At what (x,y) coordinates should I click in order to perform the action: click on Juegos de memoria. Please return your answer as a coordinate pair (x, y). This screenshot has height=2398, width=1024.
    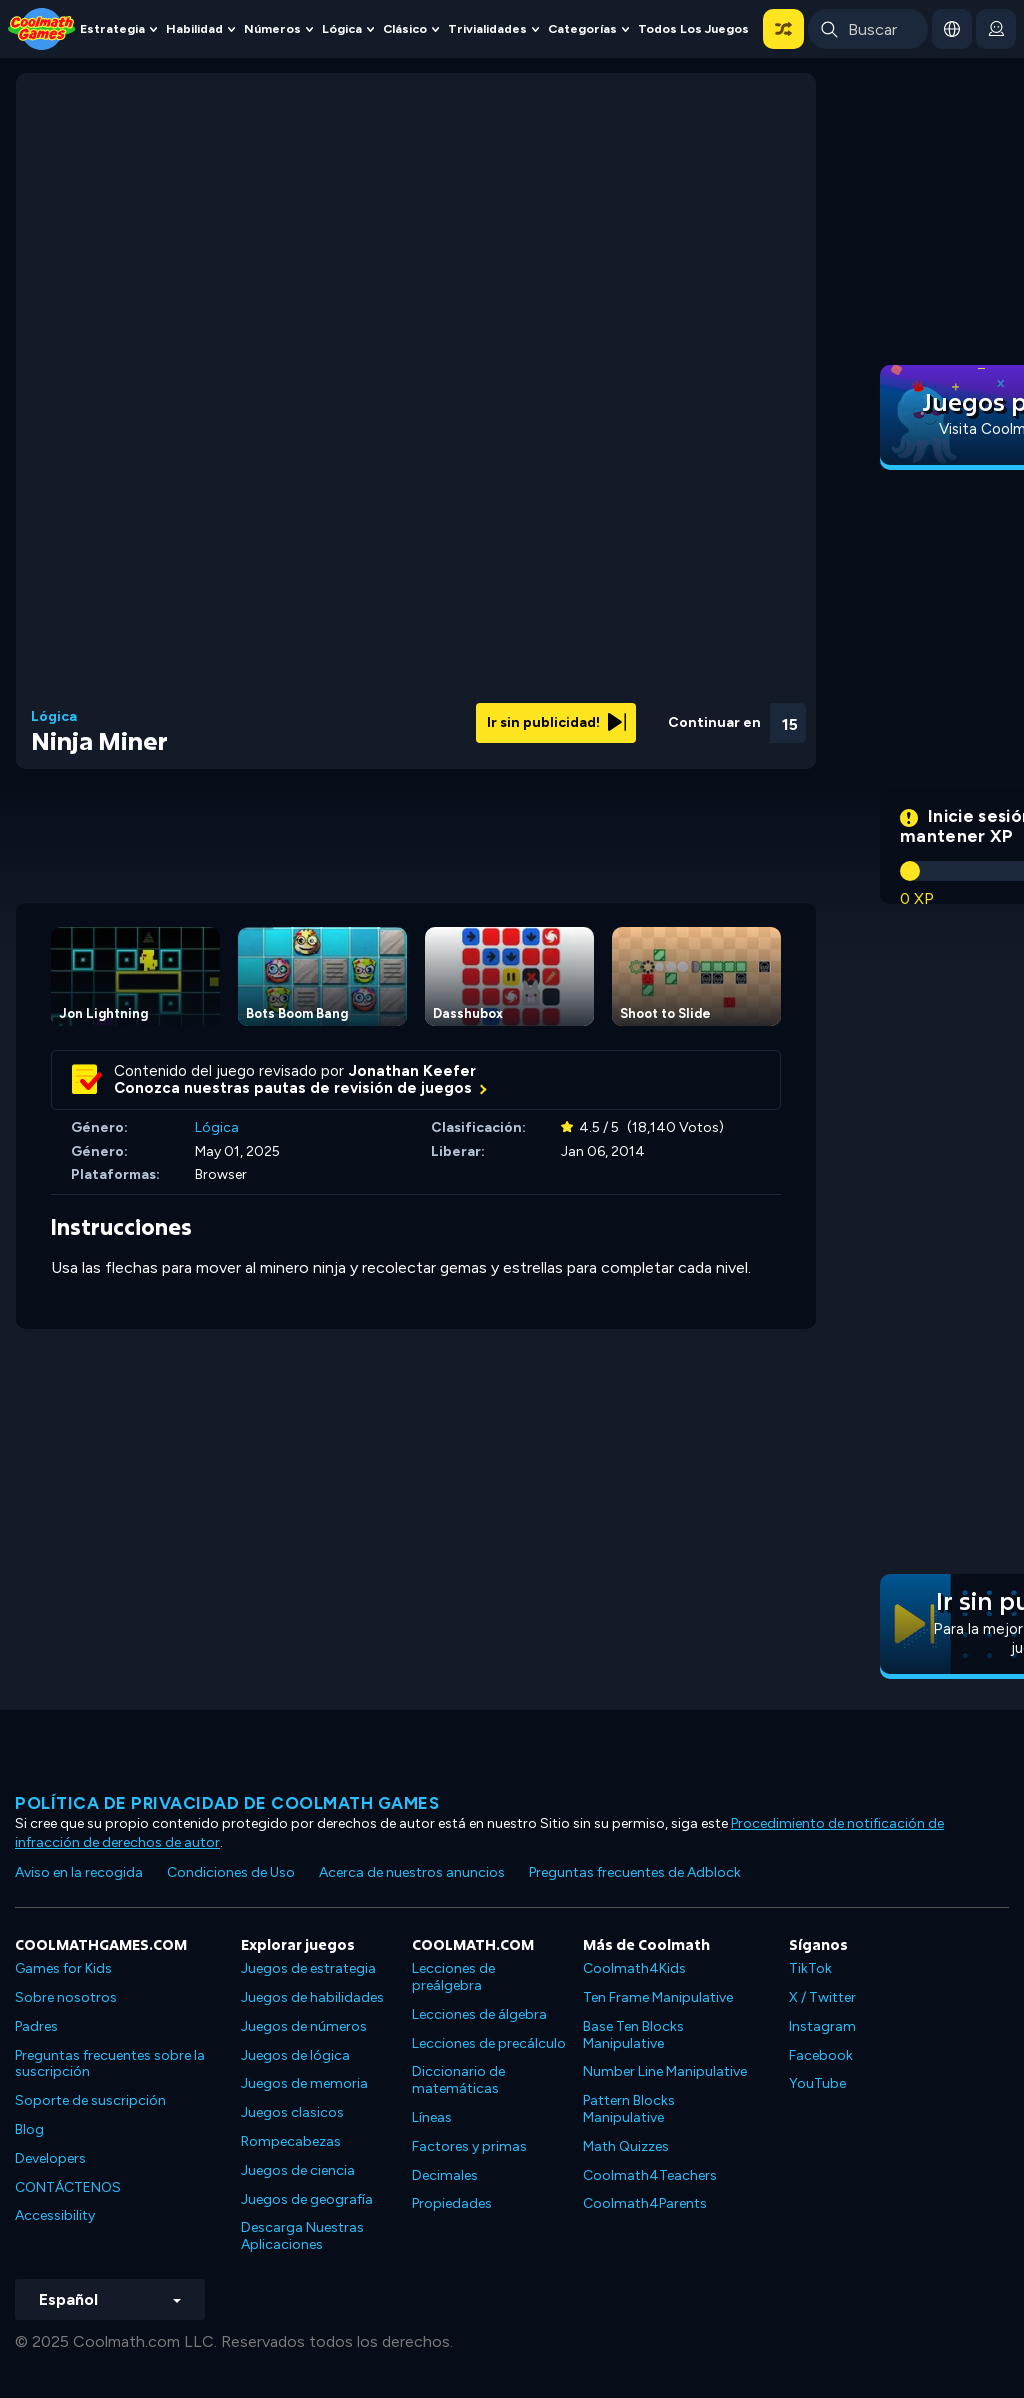
    Looking at the image, I should click on (304, 2083).